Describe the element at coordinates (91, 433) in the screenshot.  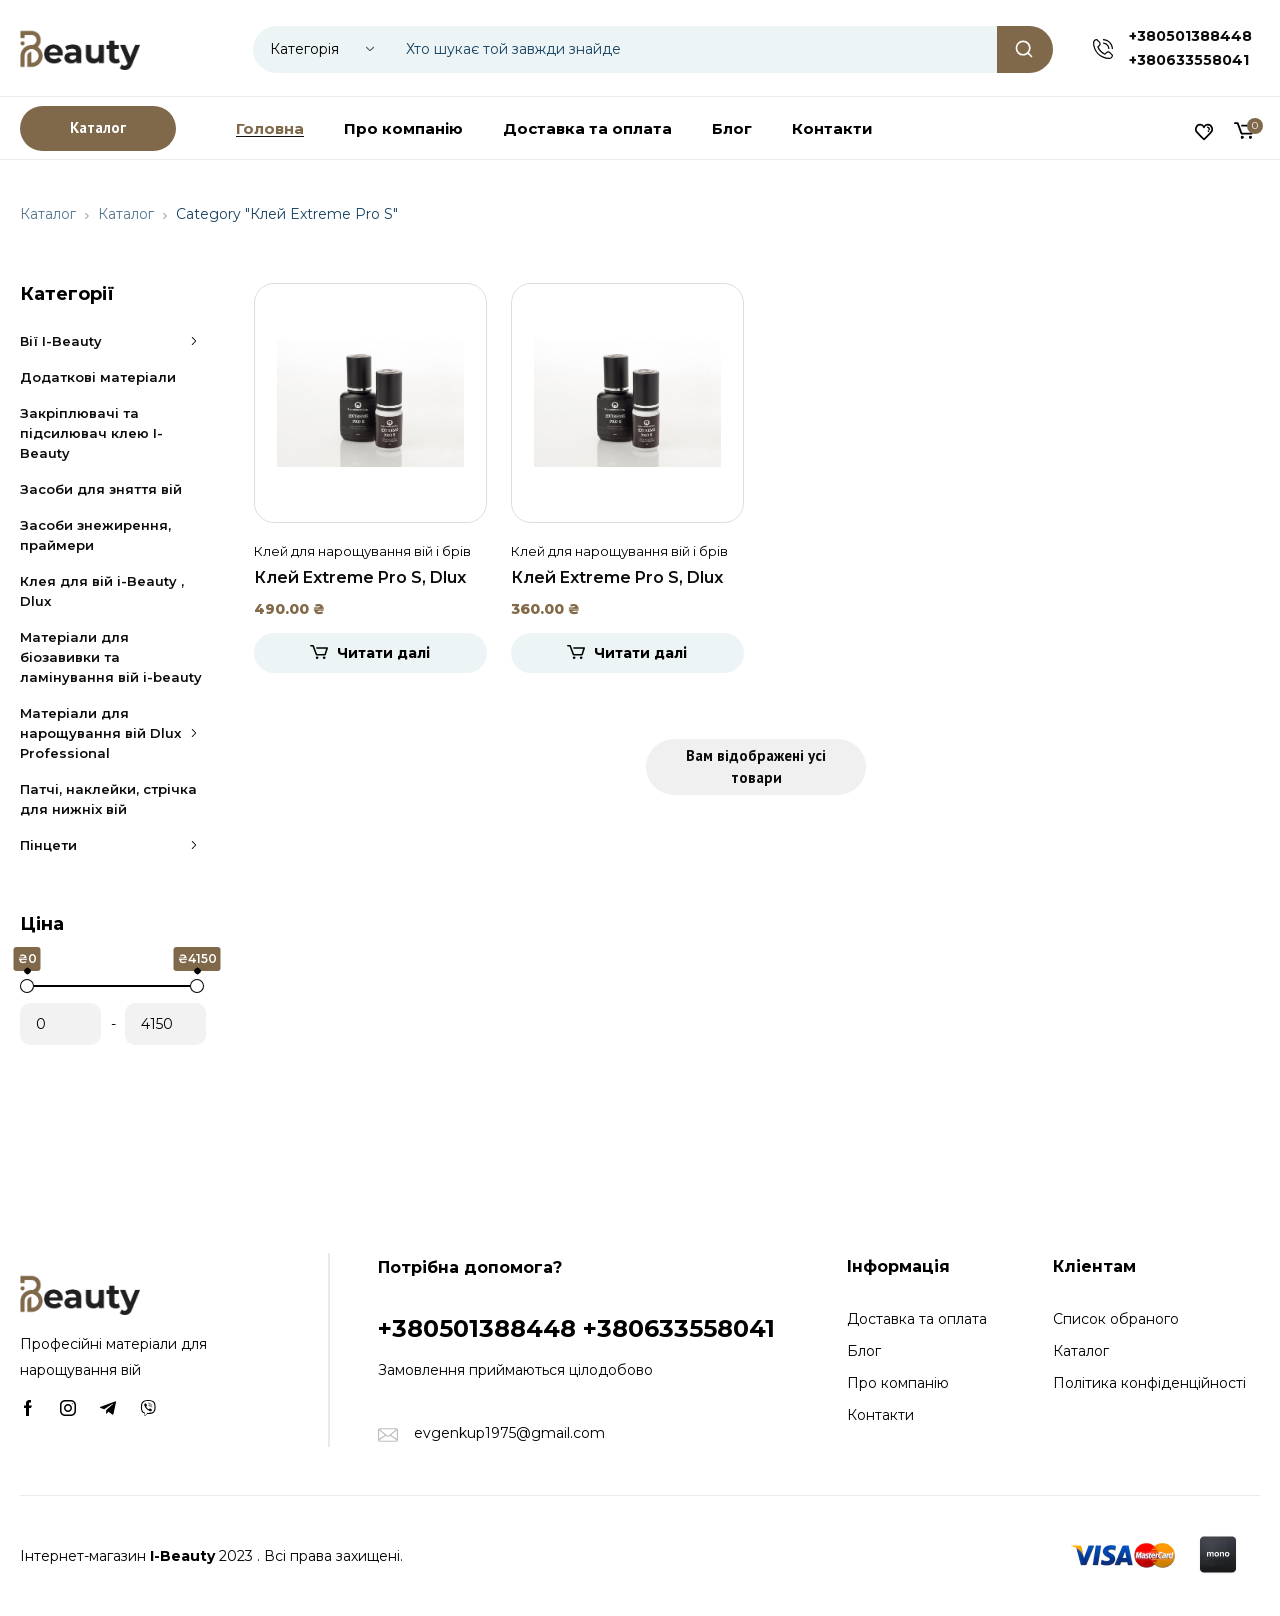
I see `Закріплювачі та підсилювач клею I-Beauty` at that location.